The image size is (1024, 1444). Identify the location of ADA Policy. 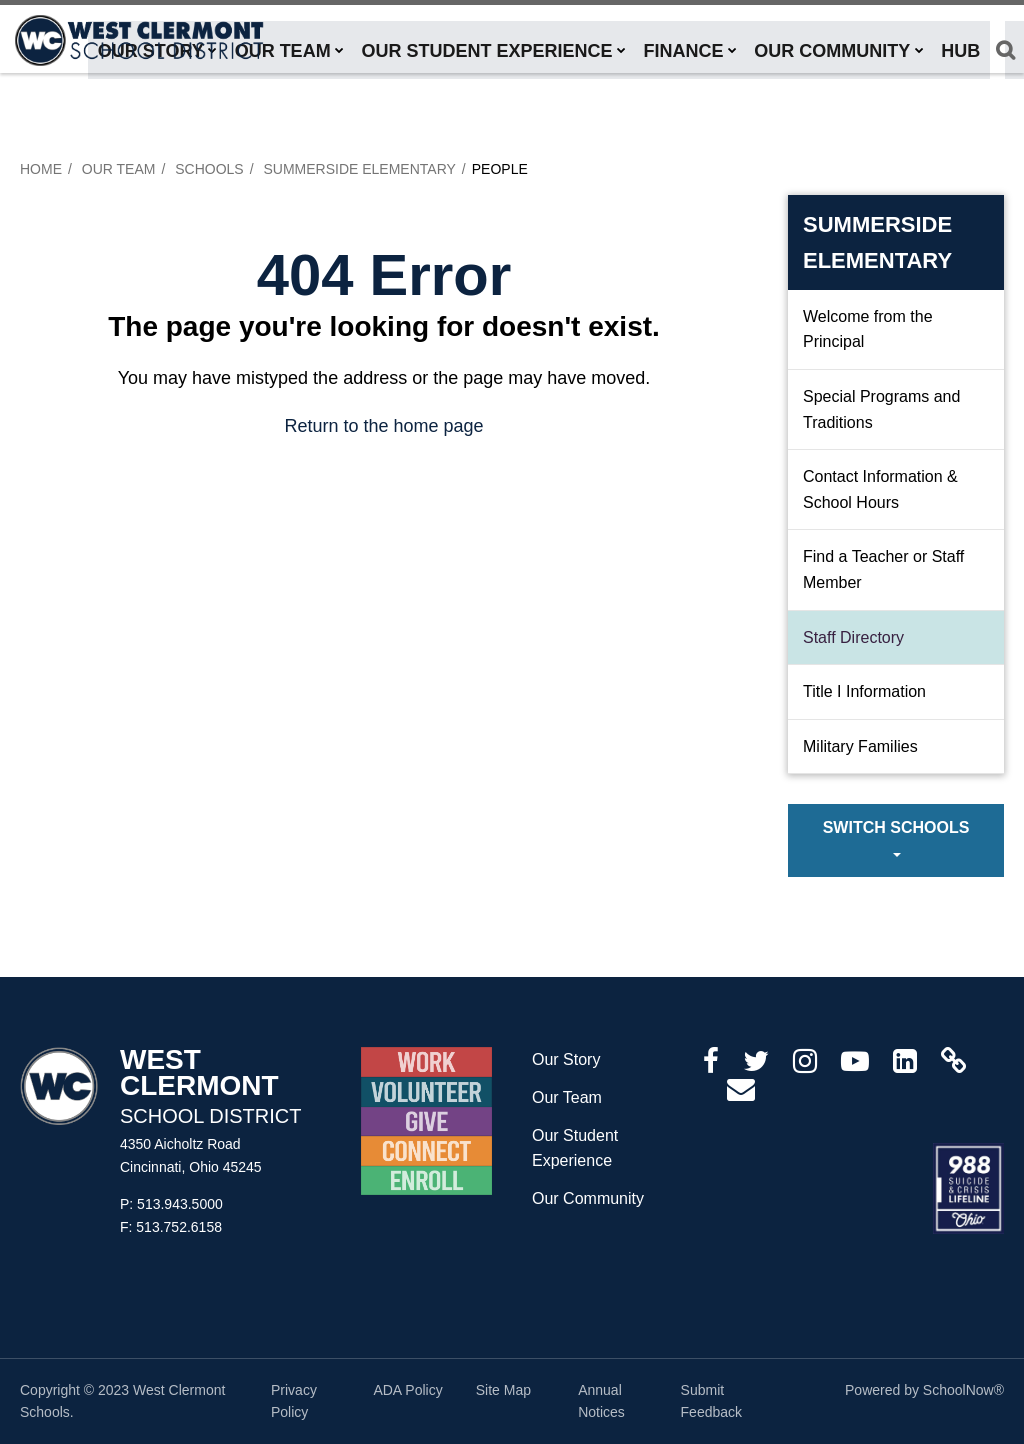
(407, 1390).